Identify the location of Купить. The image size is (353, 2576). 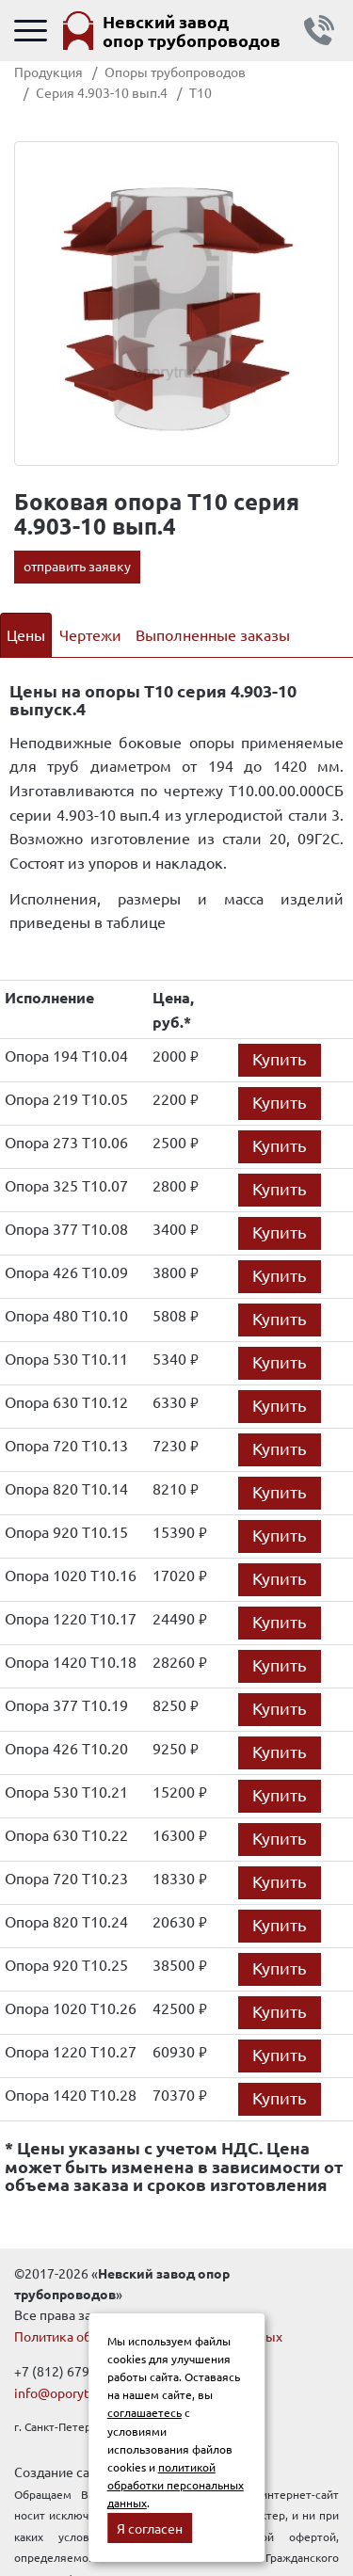
(279, 1058).